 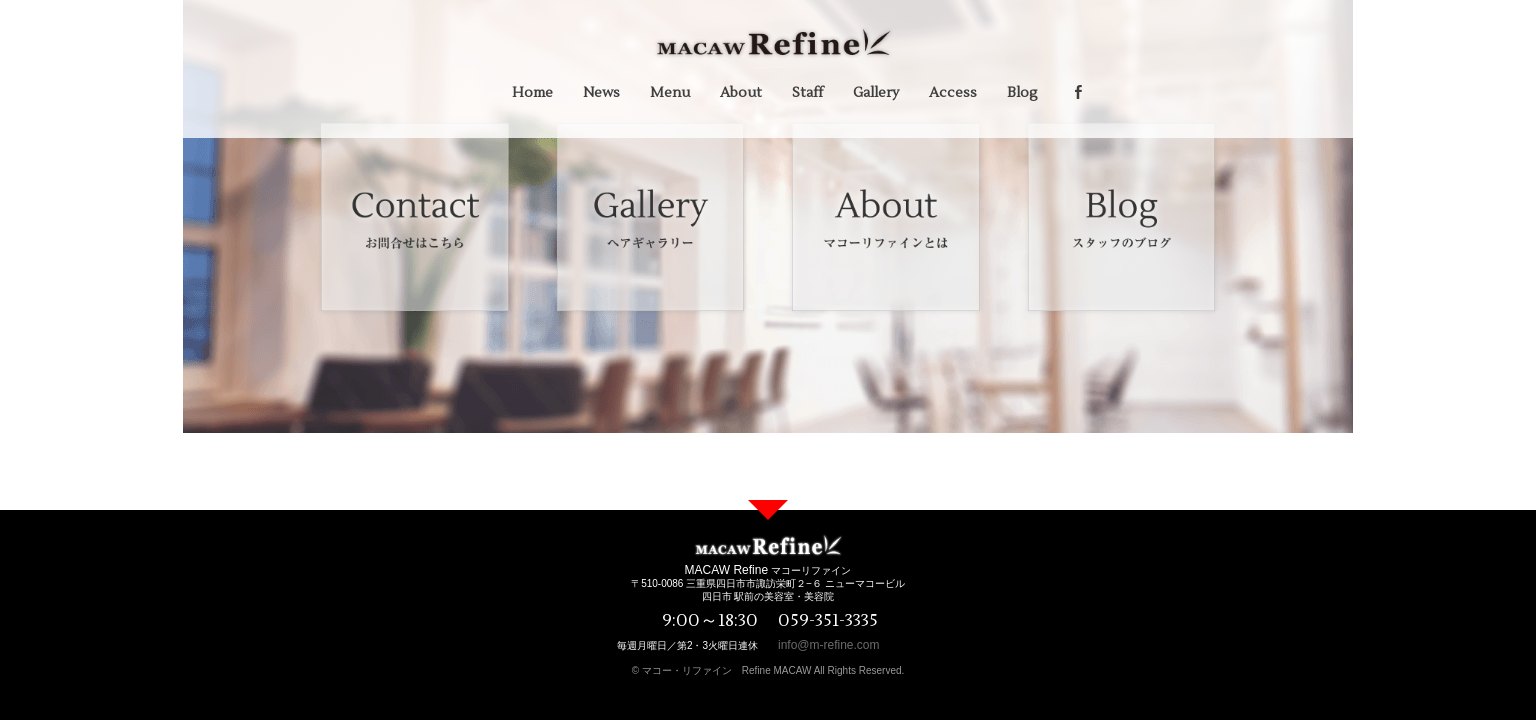 I want to click on Menu, so click(x=670, y=93).